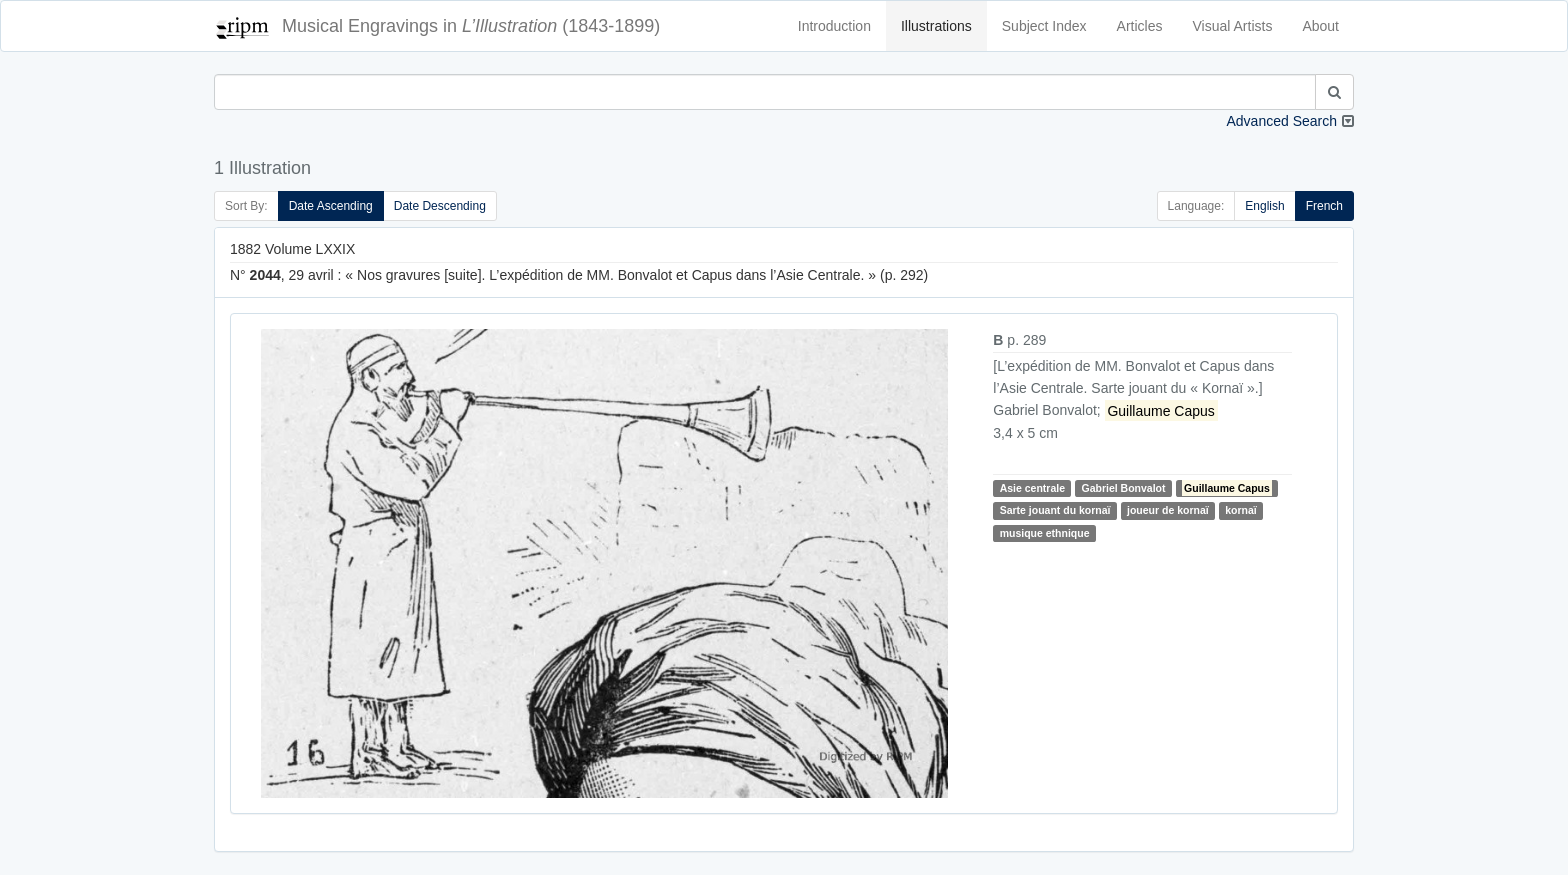  I want to click on English, so click(1264, 206).